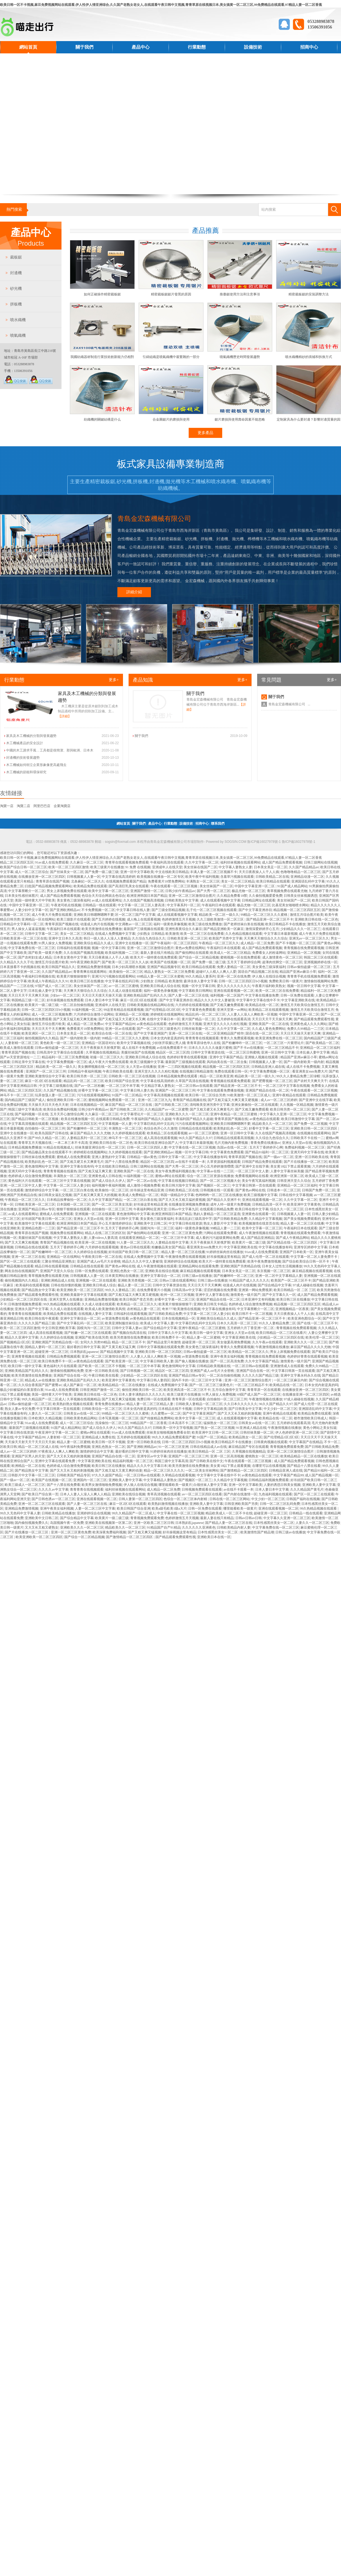  Describe the element at coordinates (147, 891) in the screenshot. I see `亚洲国产激情一区二区` at that location.